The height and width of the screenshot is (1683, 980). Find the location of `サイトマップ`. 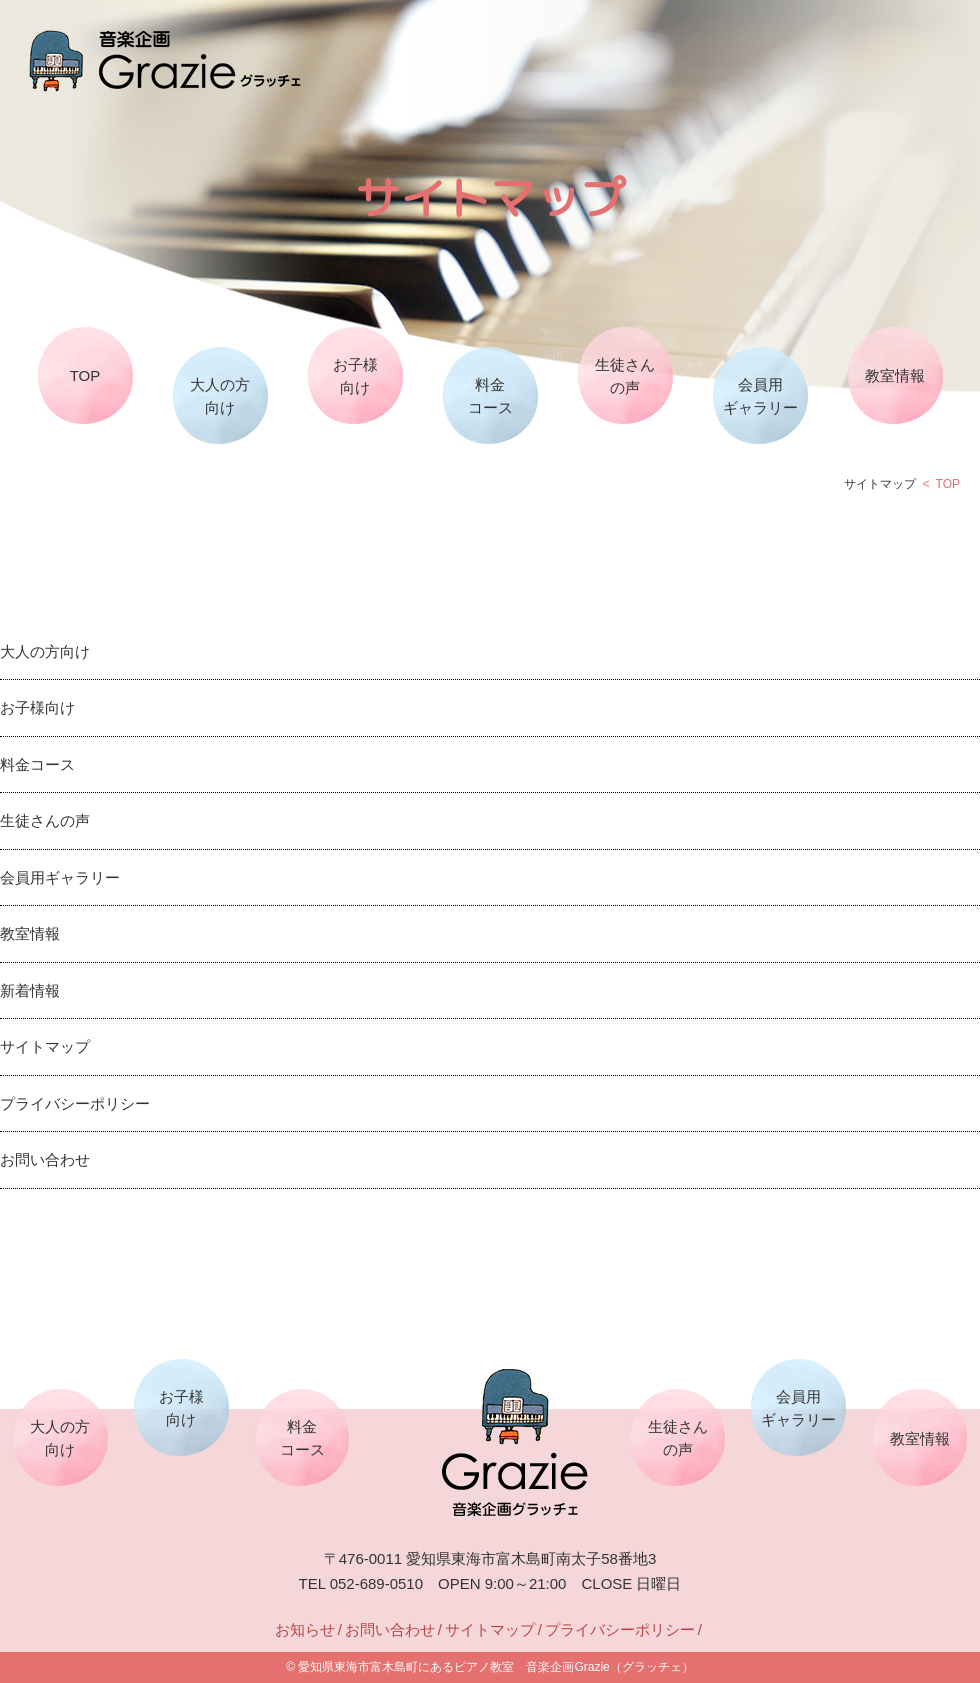

サイトマップ is located at coordinates (45, 1046).